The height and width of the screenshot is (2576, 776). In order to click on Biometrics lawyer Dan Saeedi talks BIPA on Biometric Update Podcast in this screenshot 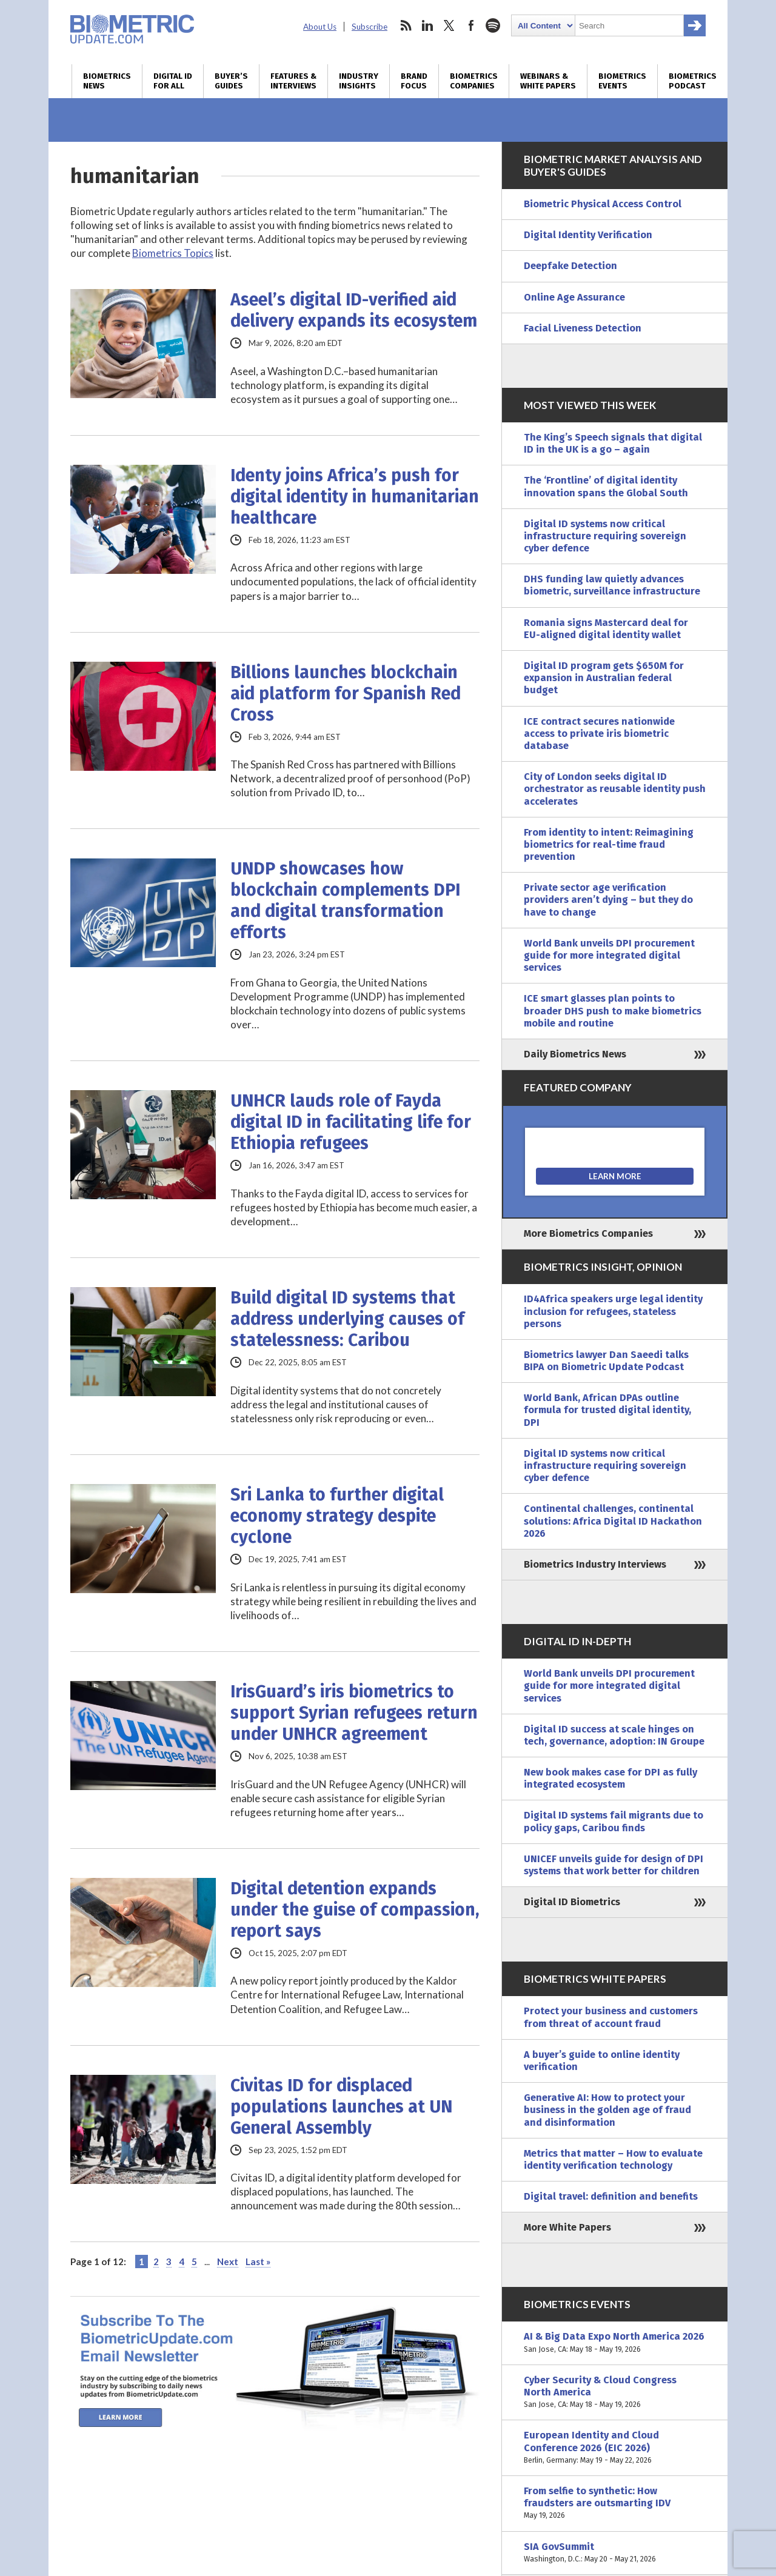, I will do `click(606, 1361)`.